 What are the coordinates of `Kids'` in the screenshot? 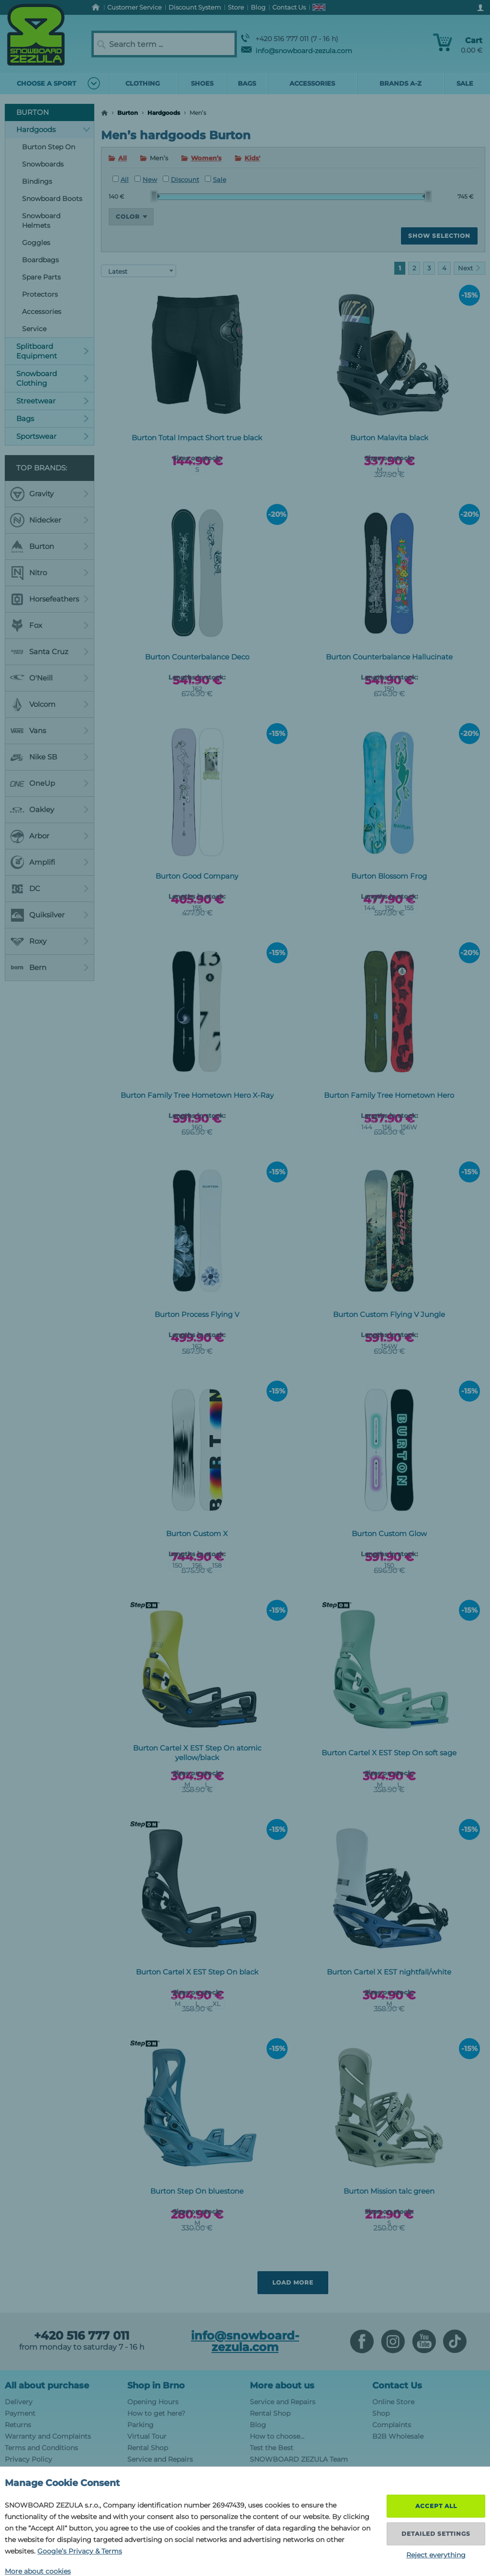 It's located at (252, 158).